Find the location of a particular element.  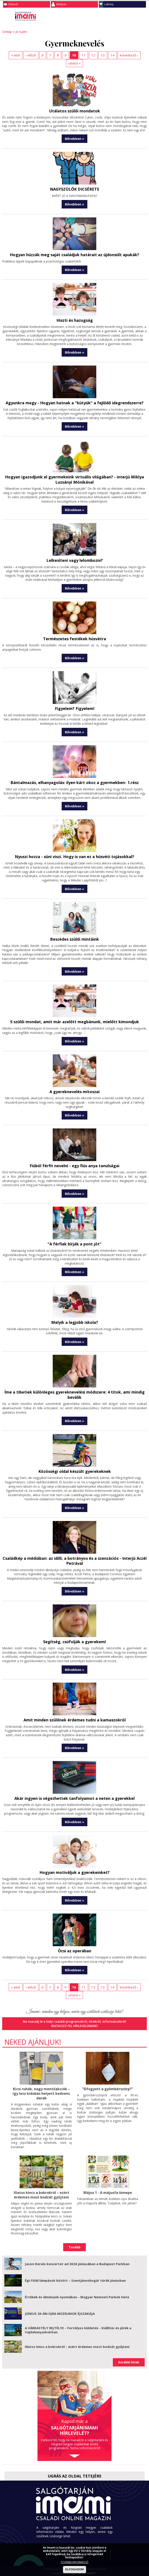

Utálatos szülői mondatok is located at coordinates (74, 110).